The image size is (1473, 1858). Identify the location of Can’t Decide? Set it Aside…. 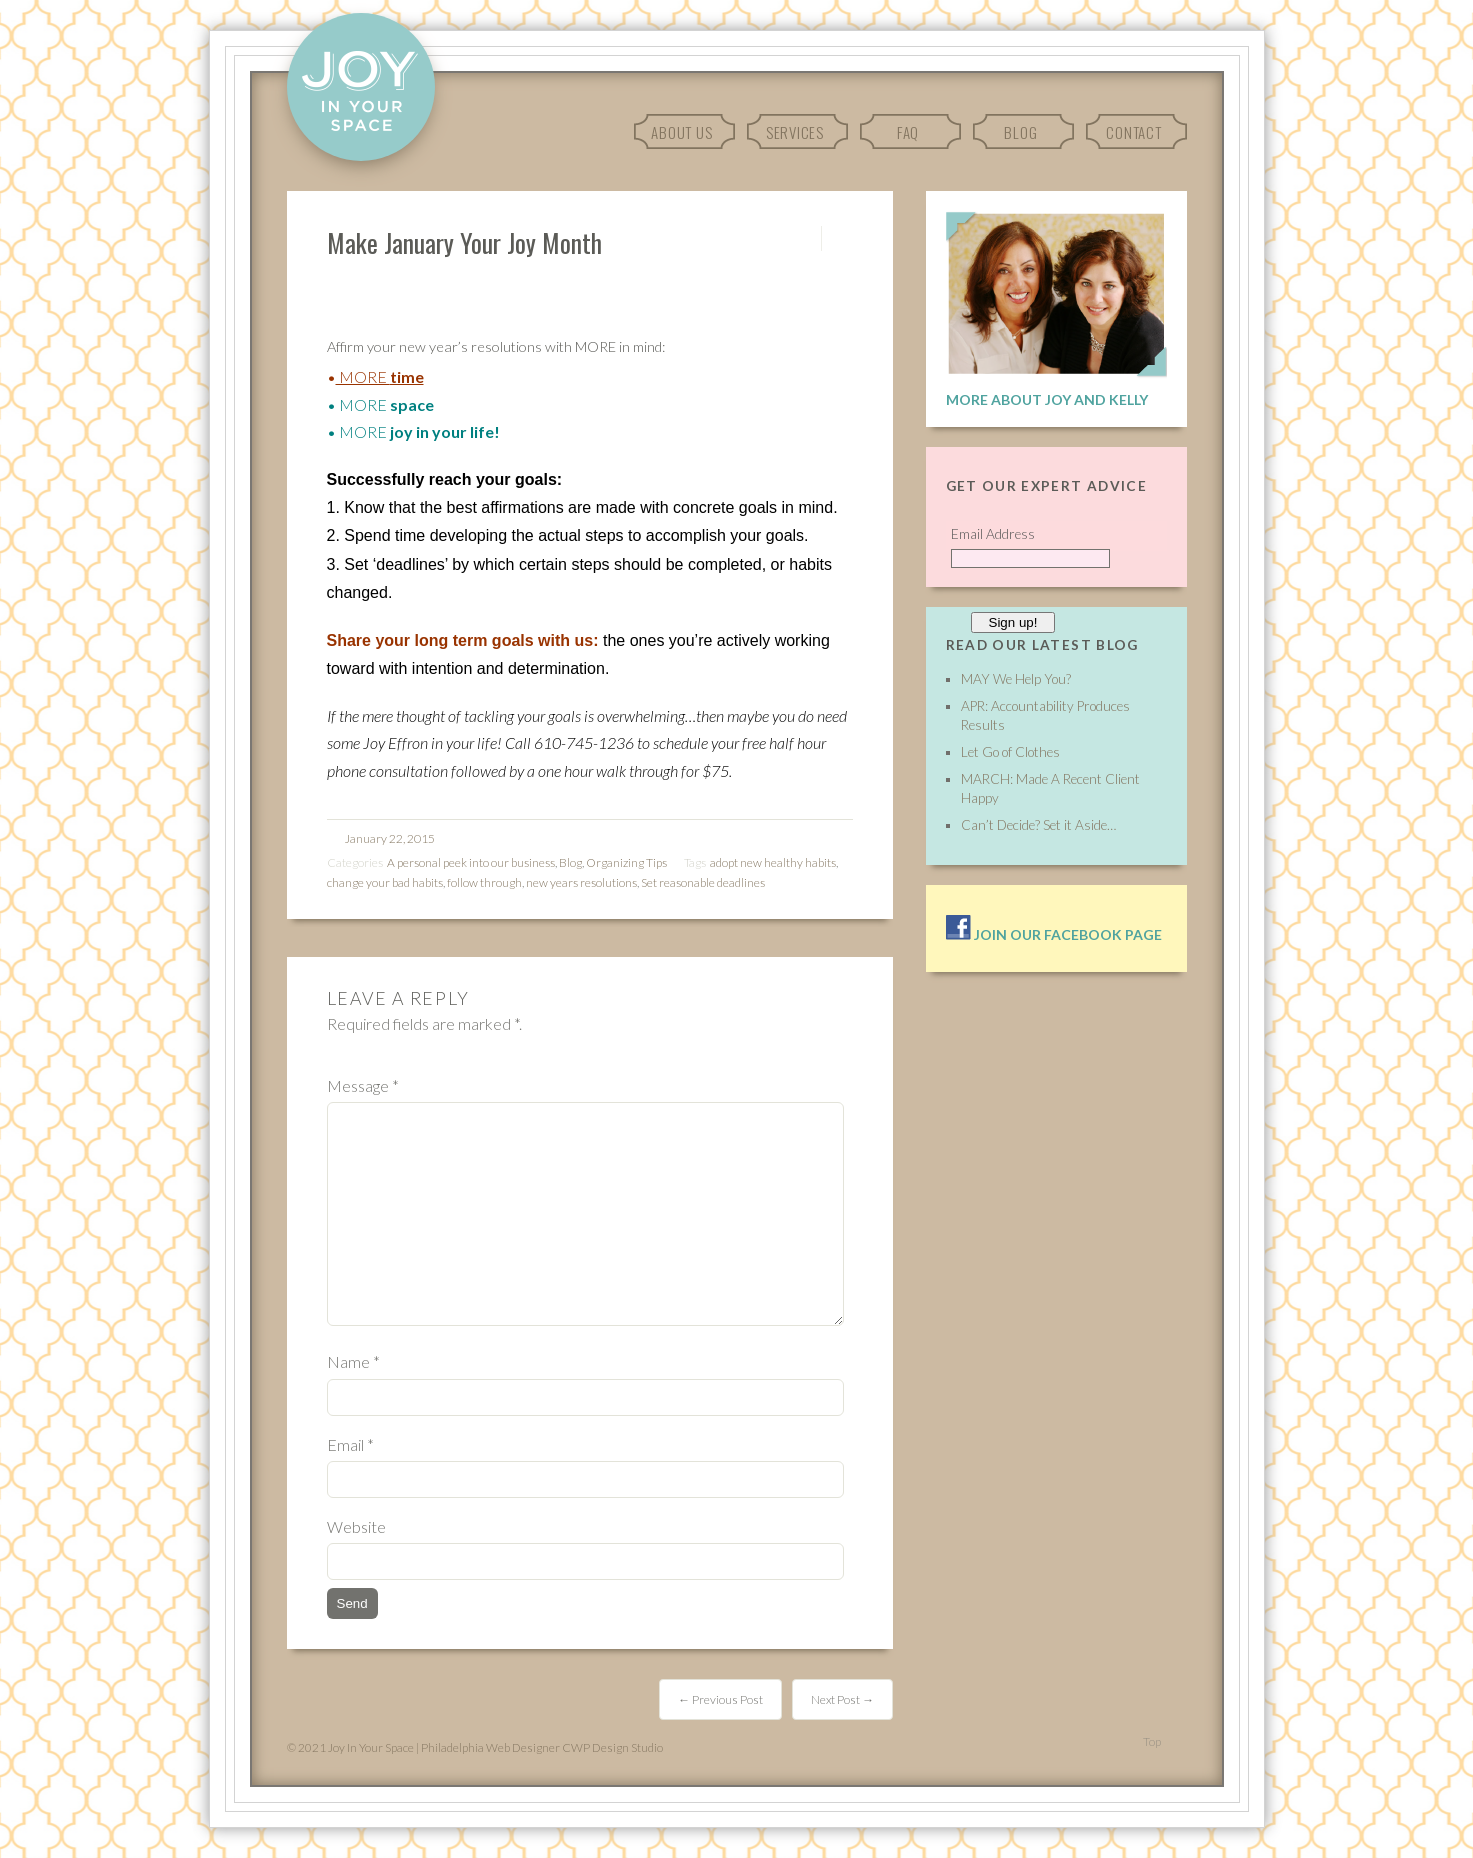
(1038, 825).